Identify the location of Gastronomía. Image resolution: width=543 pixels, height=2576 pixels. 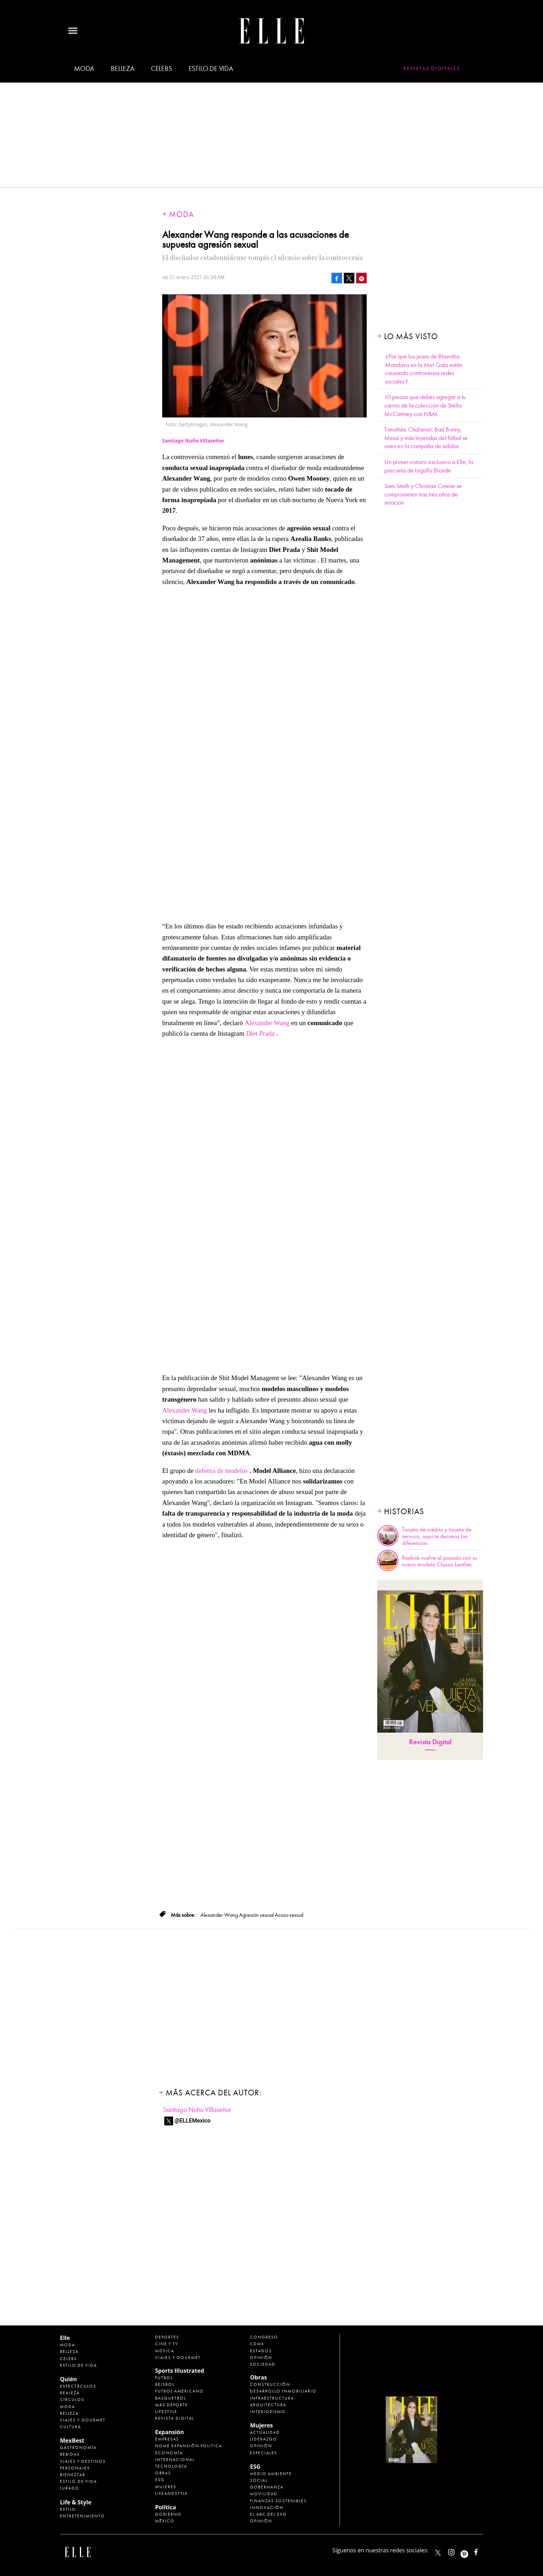
(78, 2447).